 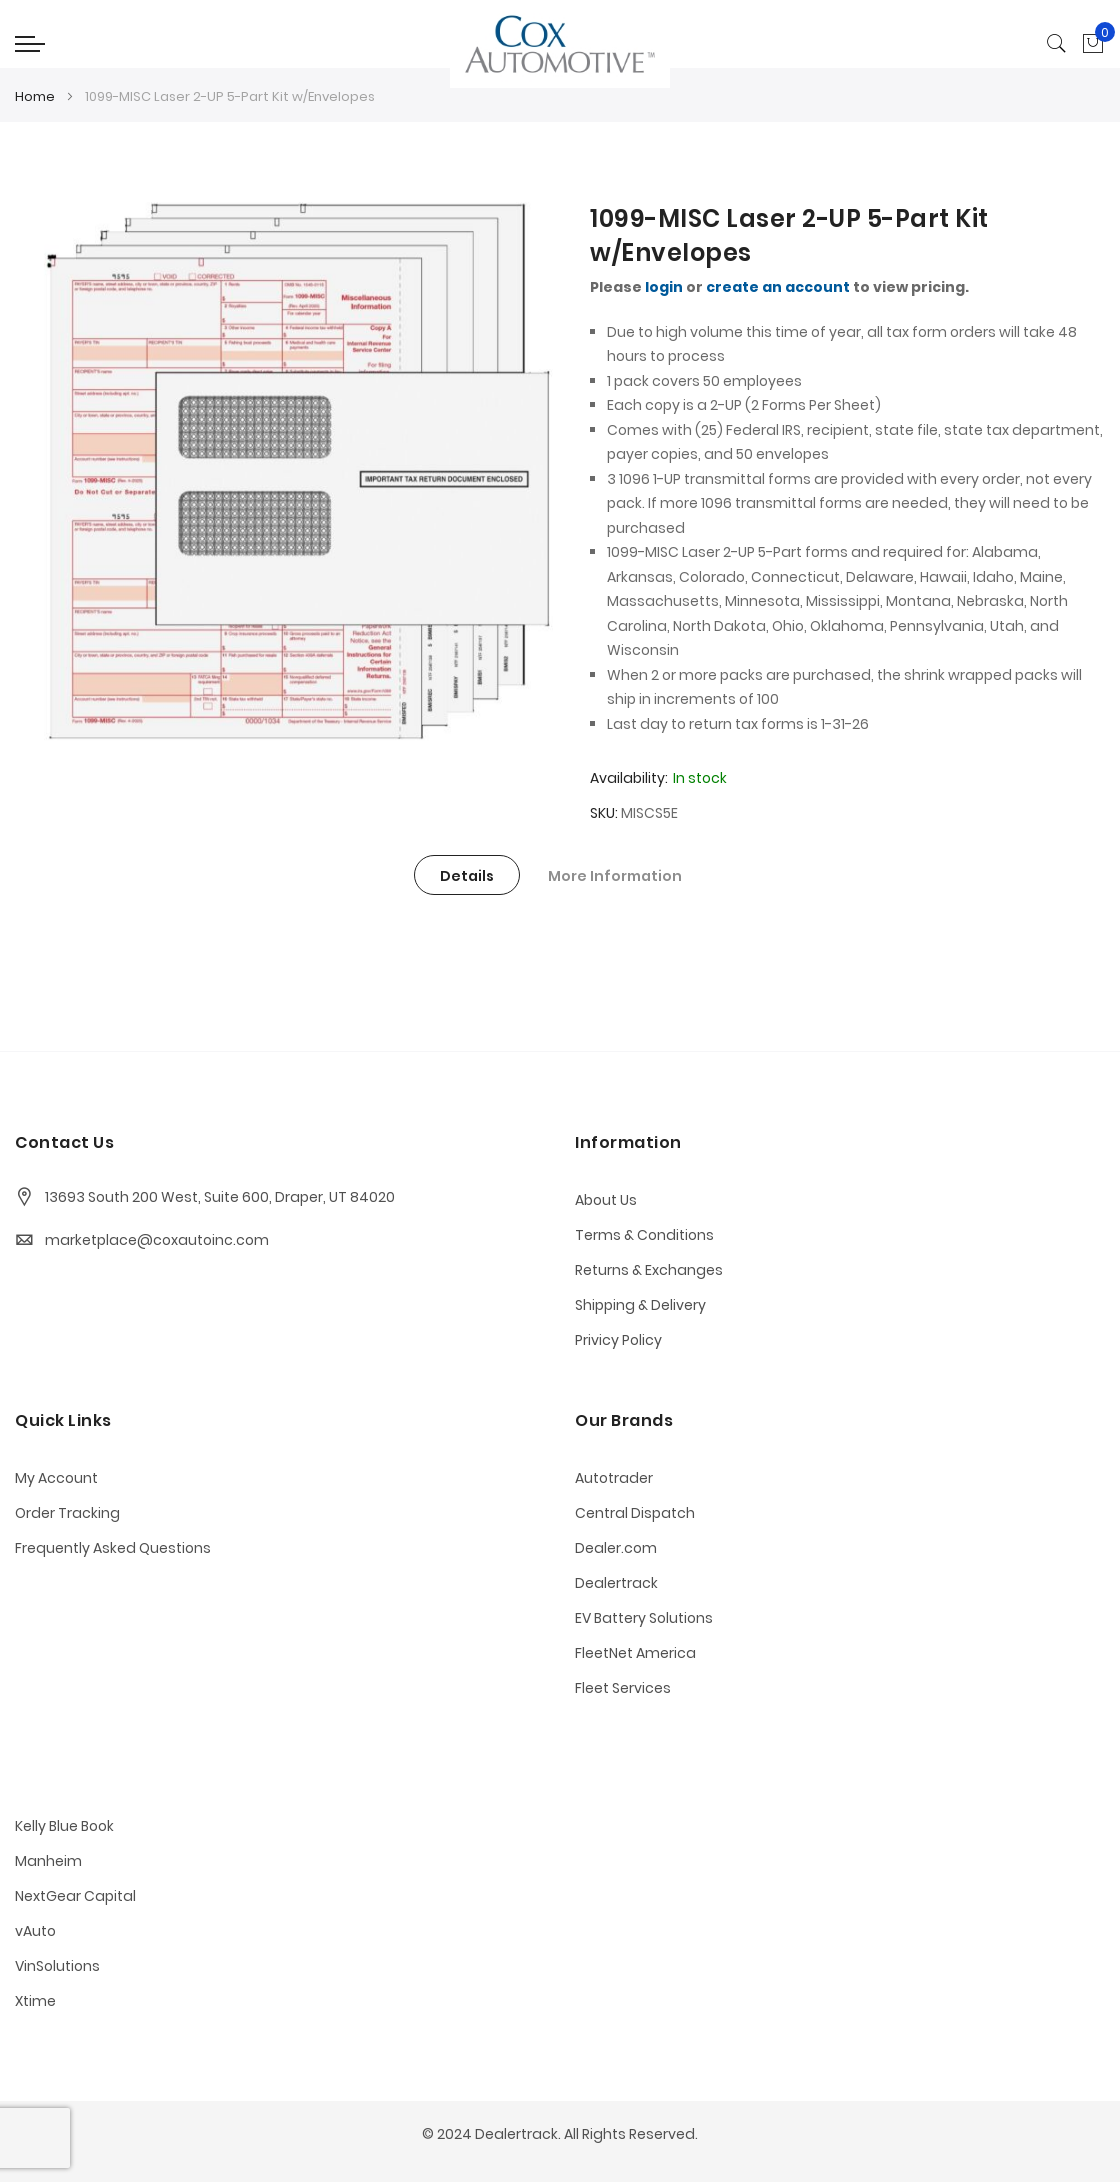 What do you see at coordinates (635, 1513) in the screenshot?
I see `Central Dispatch` at bounding box center [635, 1513].